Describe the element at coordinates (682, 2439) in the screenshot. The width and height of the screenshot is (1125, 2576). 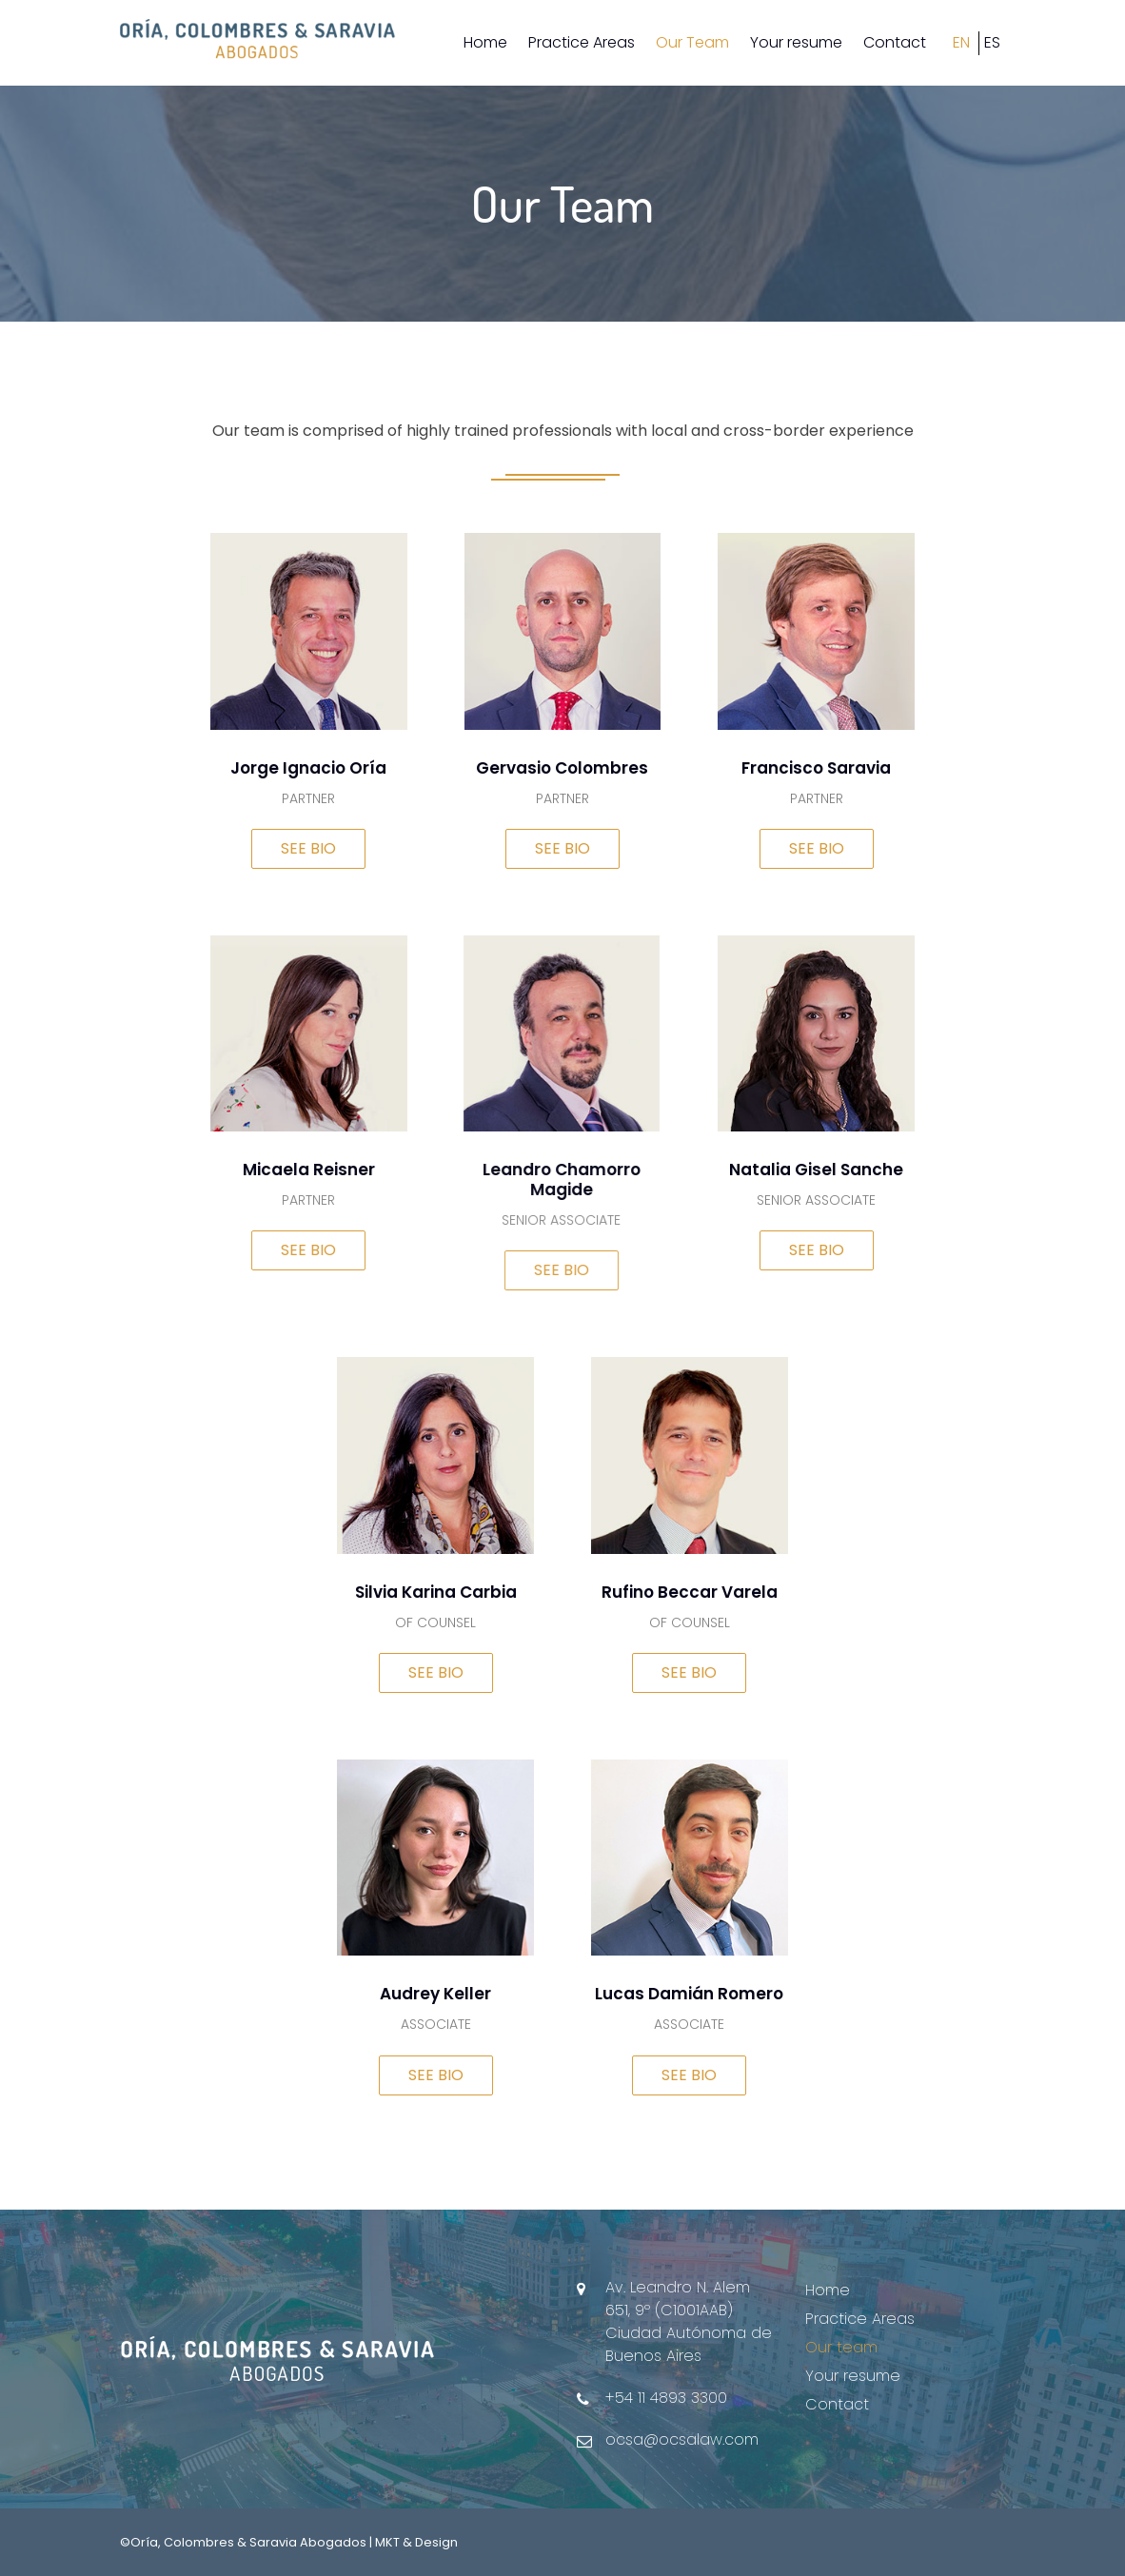
I see `ocsa@ocsalaw.com` at that location.